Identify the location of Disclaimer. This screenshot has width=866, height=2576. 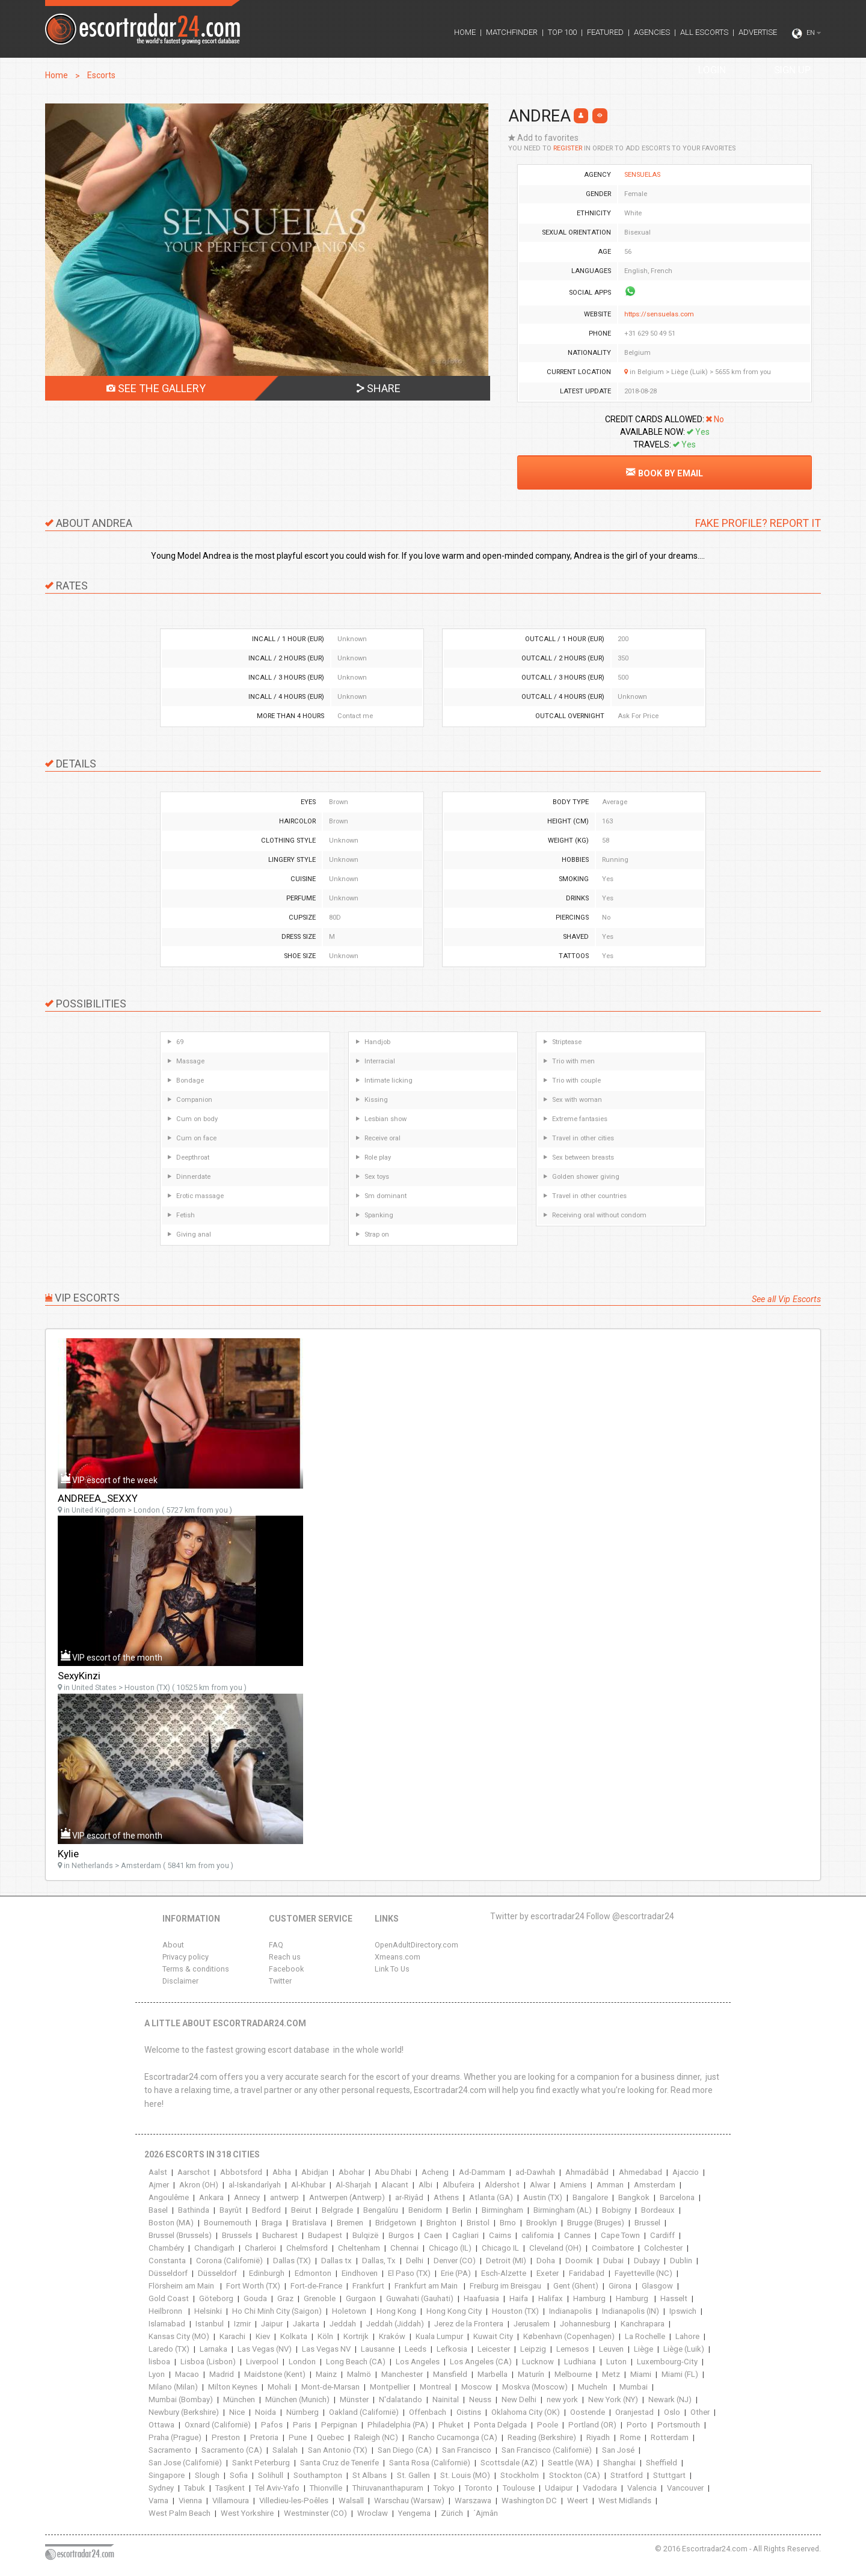
(180, 1980).